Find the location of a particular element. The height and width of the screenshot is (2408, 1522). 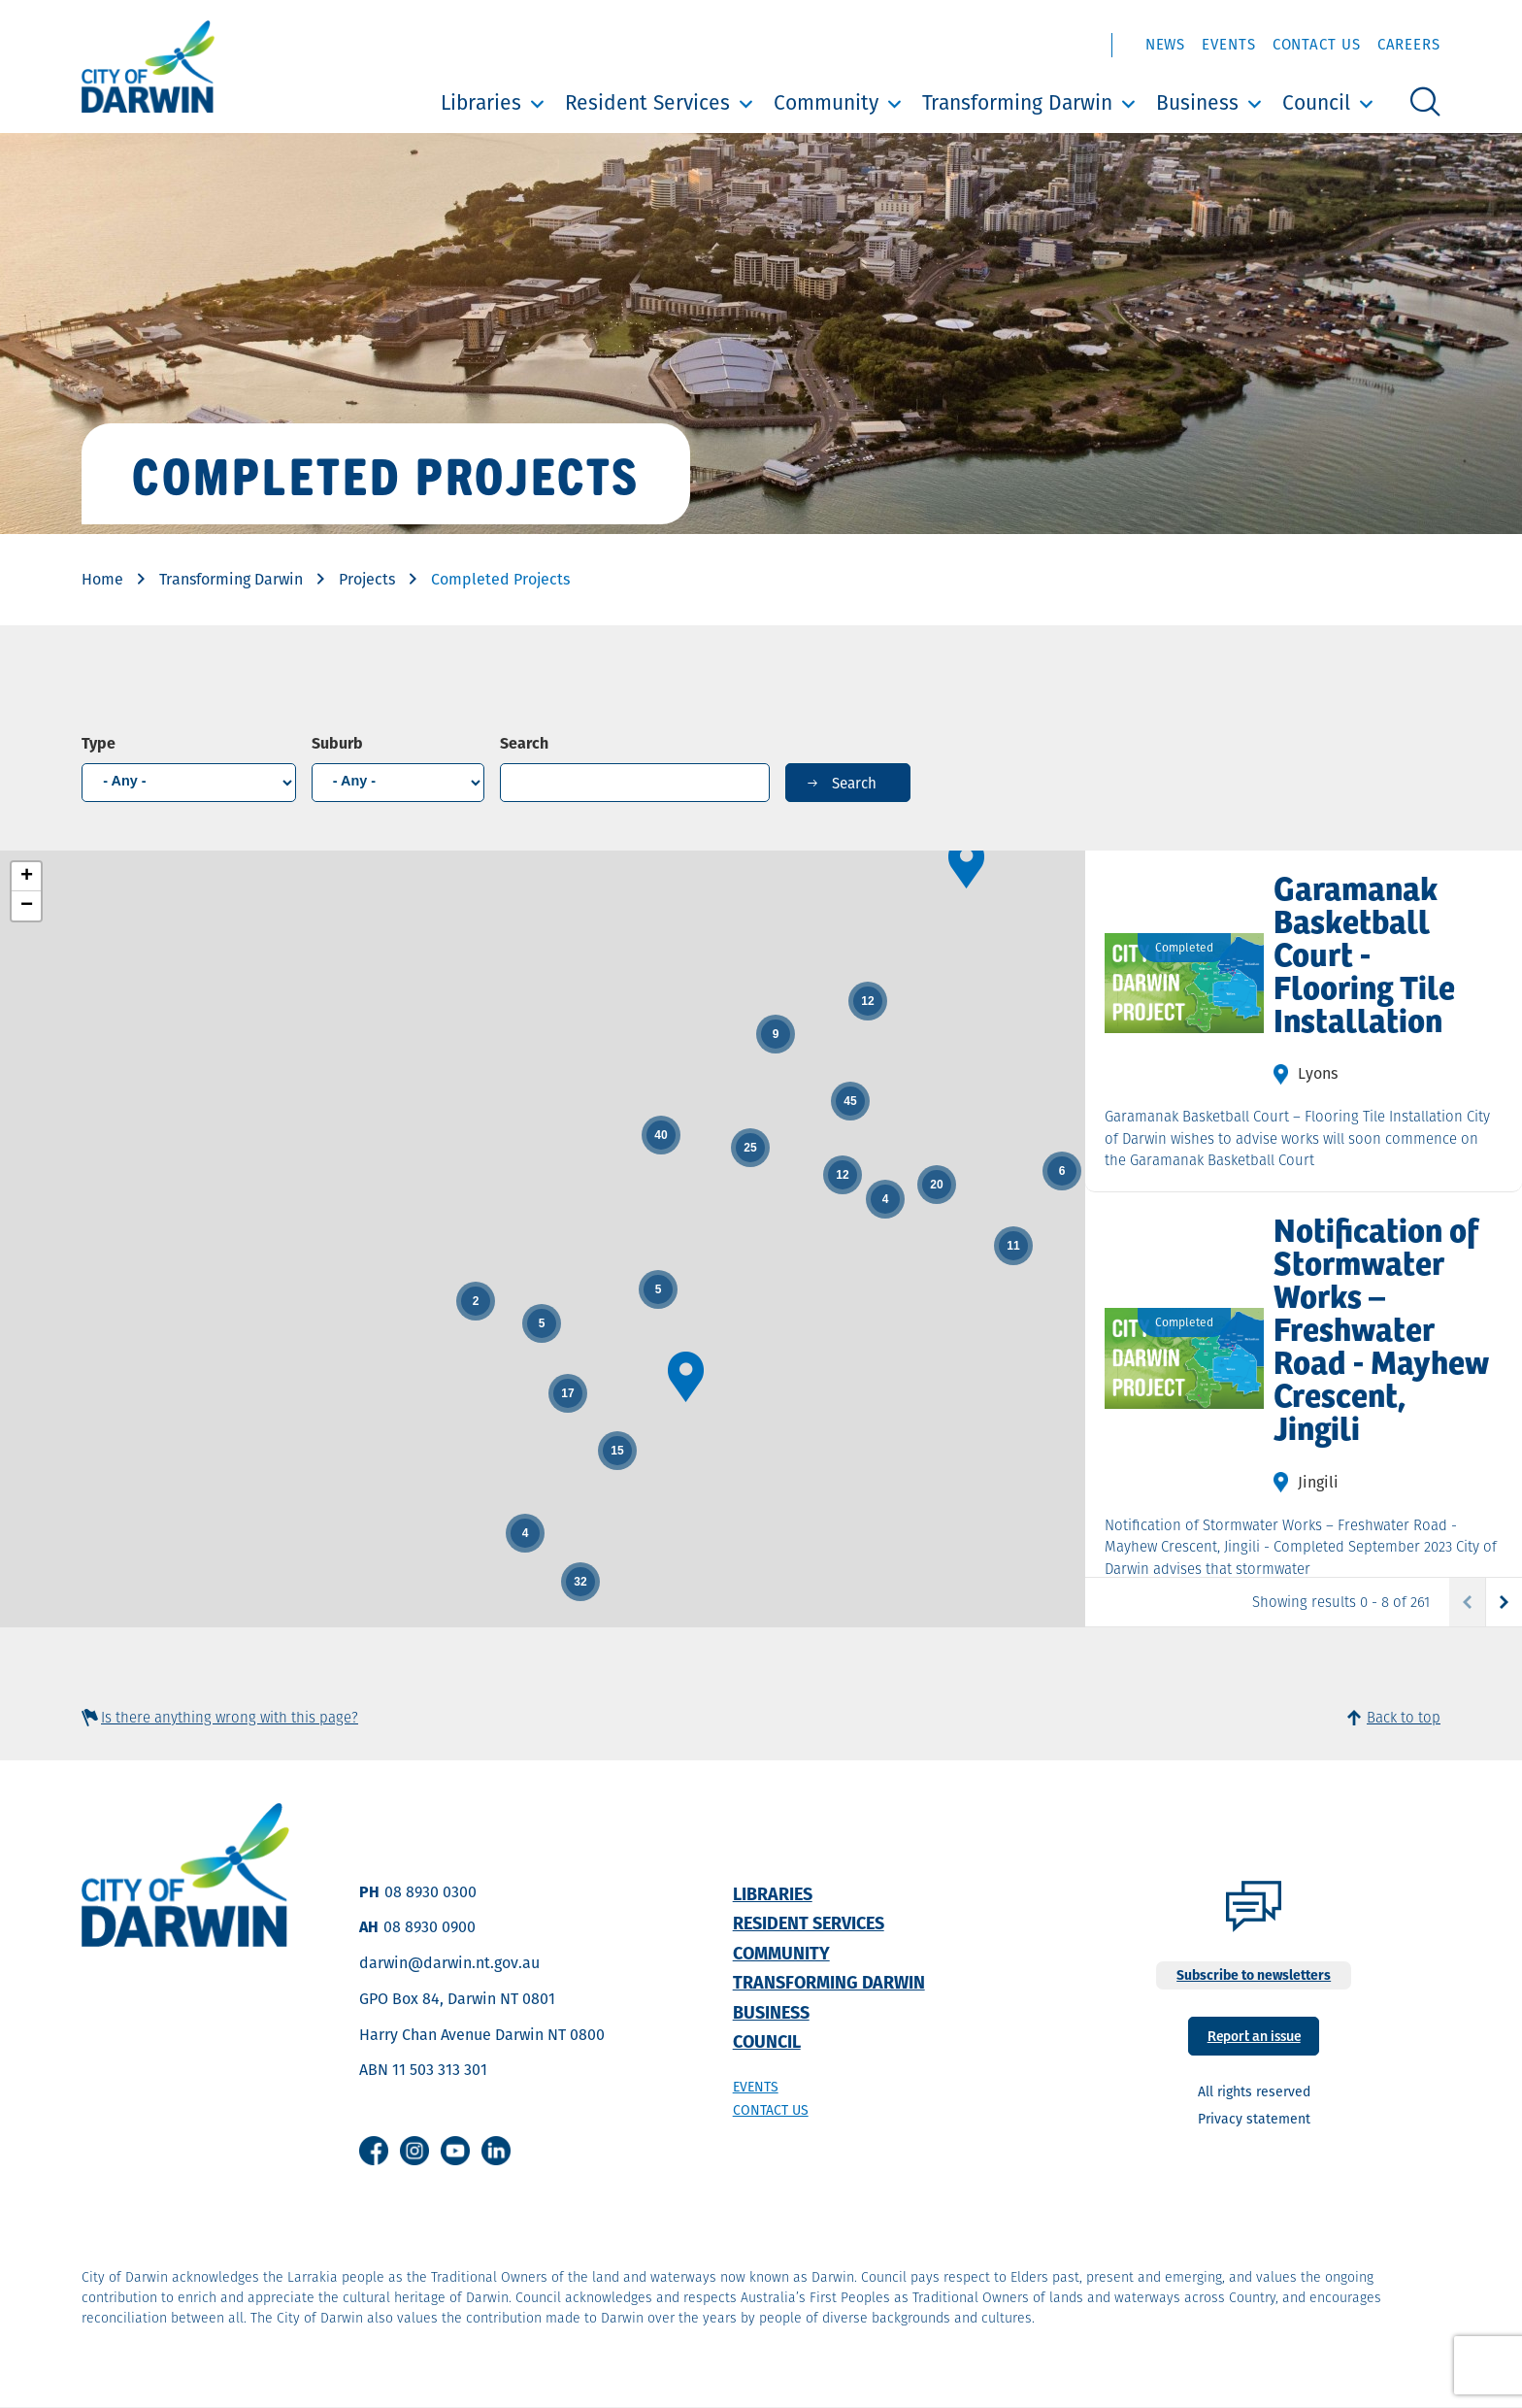

darwin@darwin.nt.gov.au is located at coordinates (449, 1963).